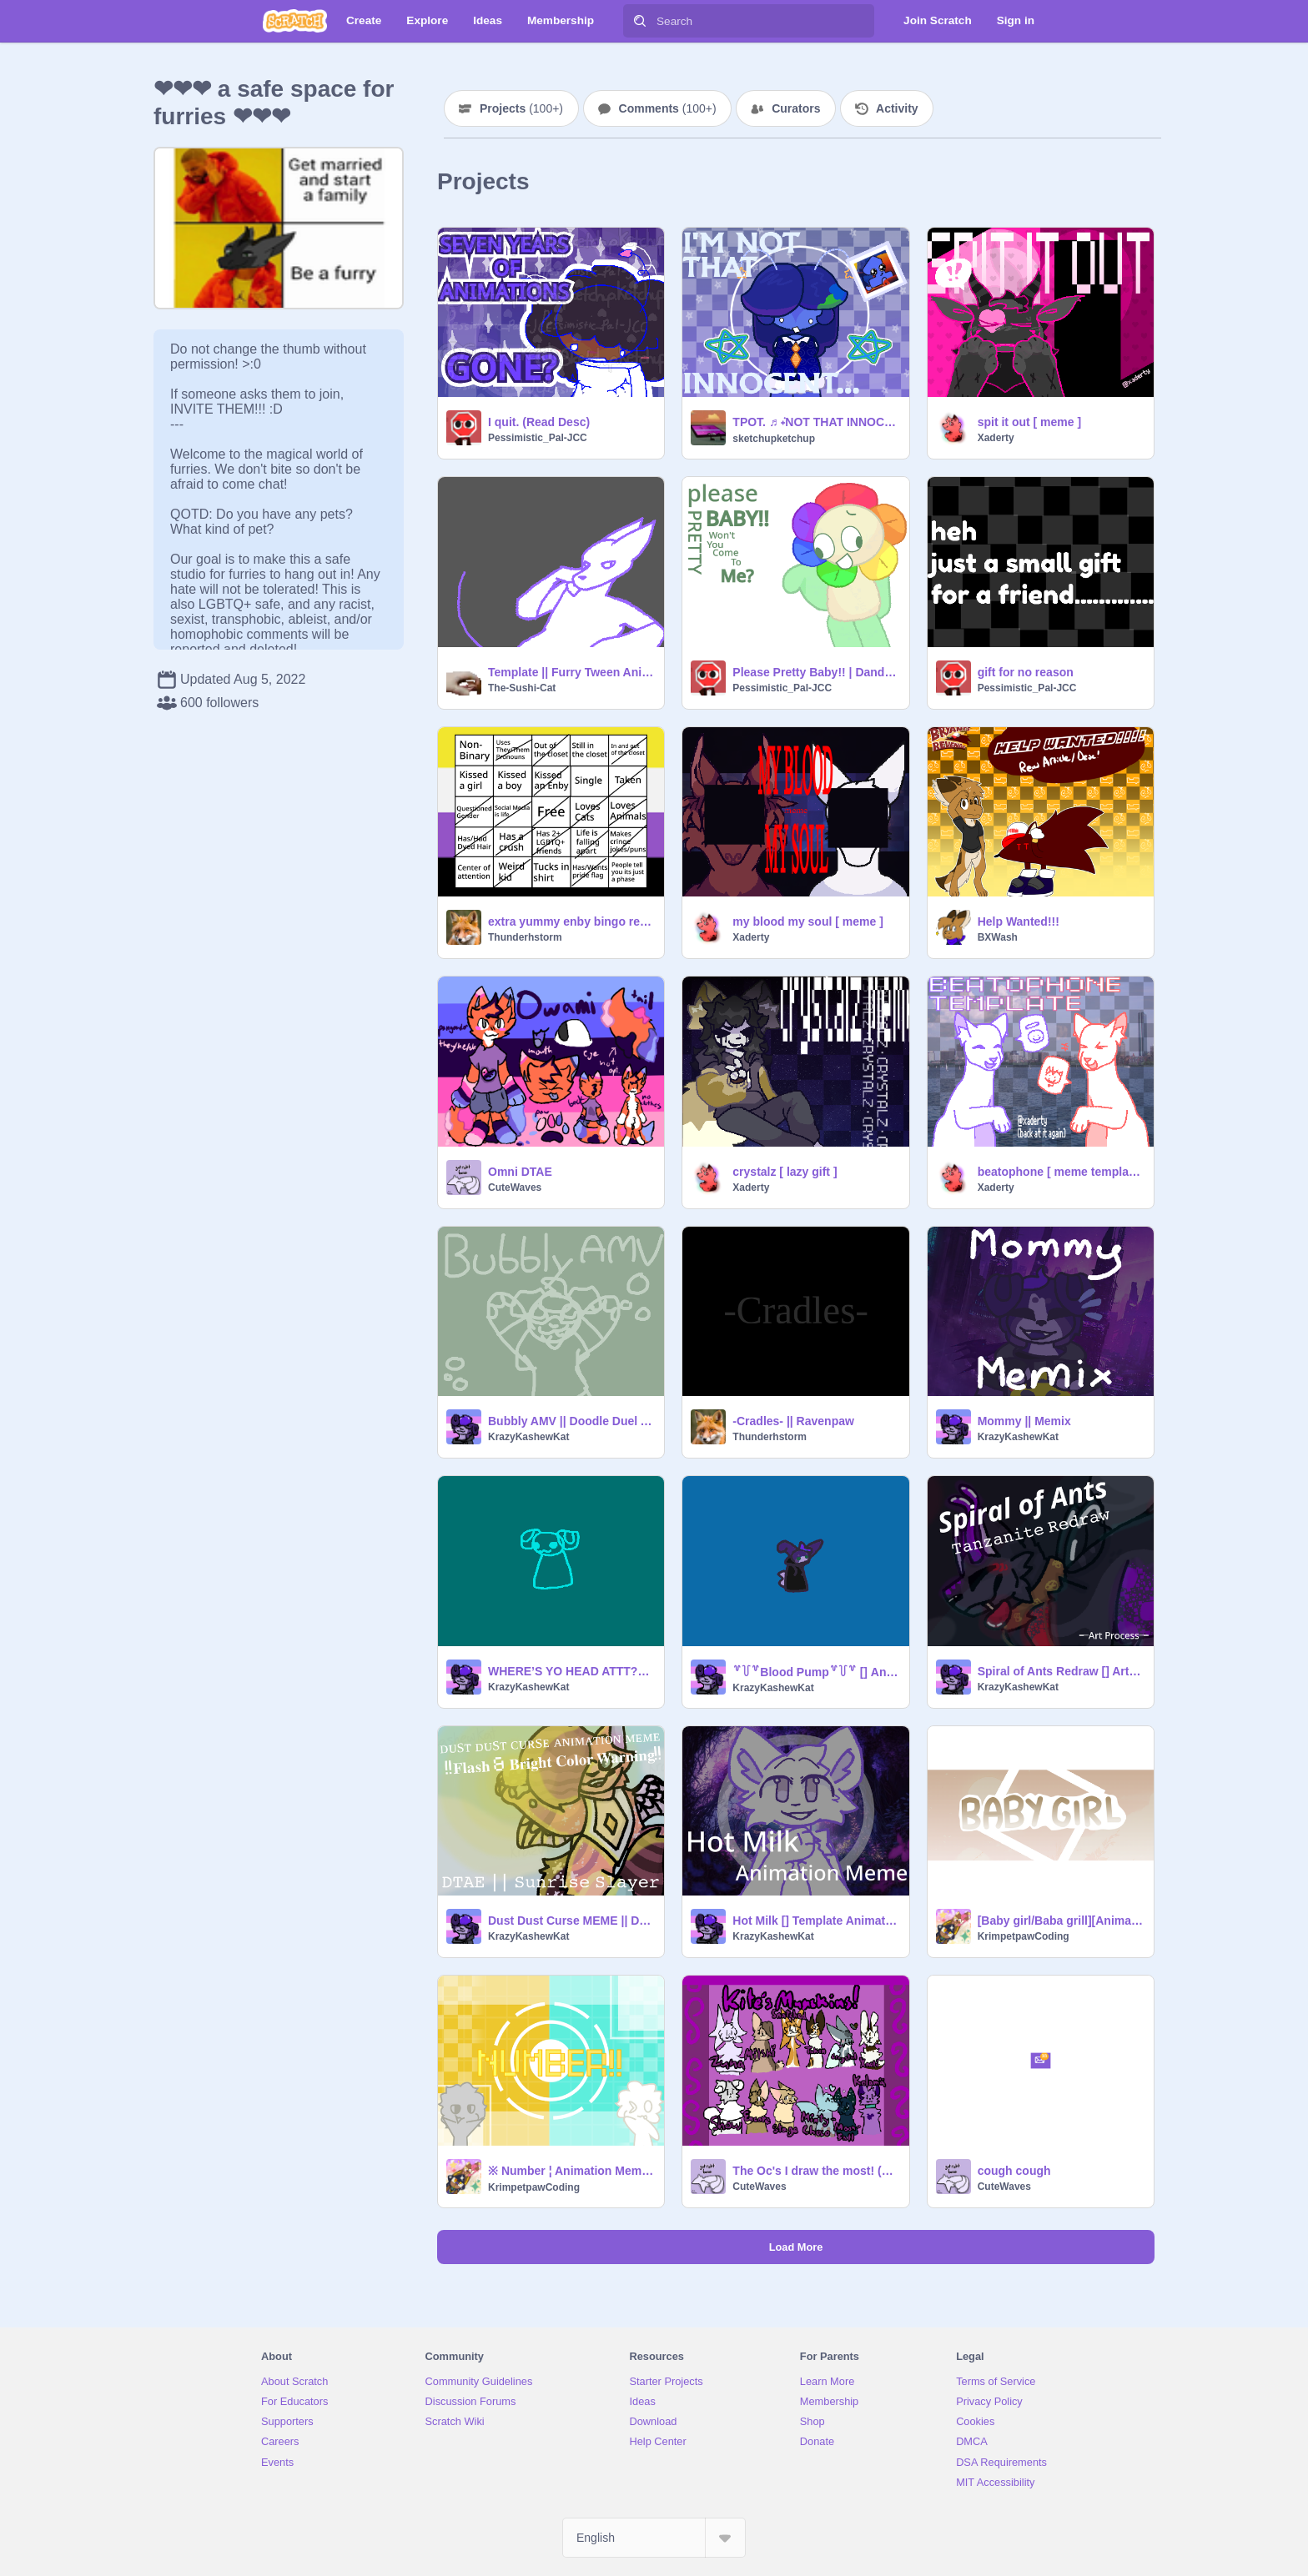 This screenshot has height=2576, width=1308. Describe the element at coordinates (539, 422) in the screenshot. I see `I quit. (Read Desc)` at that location.